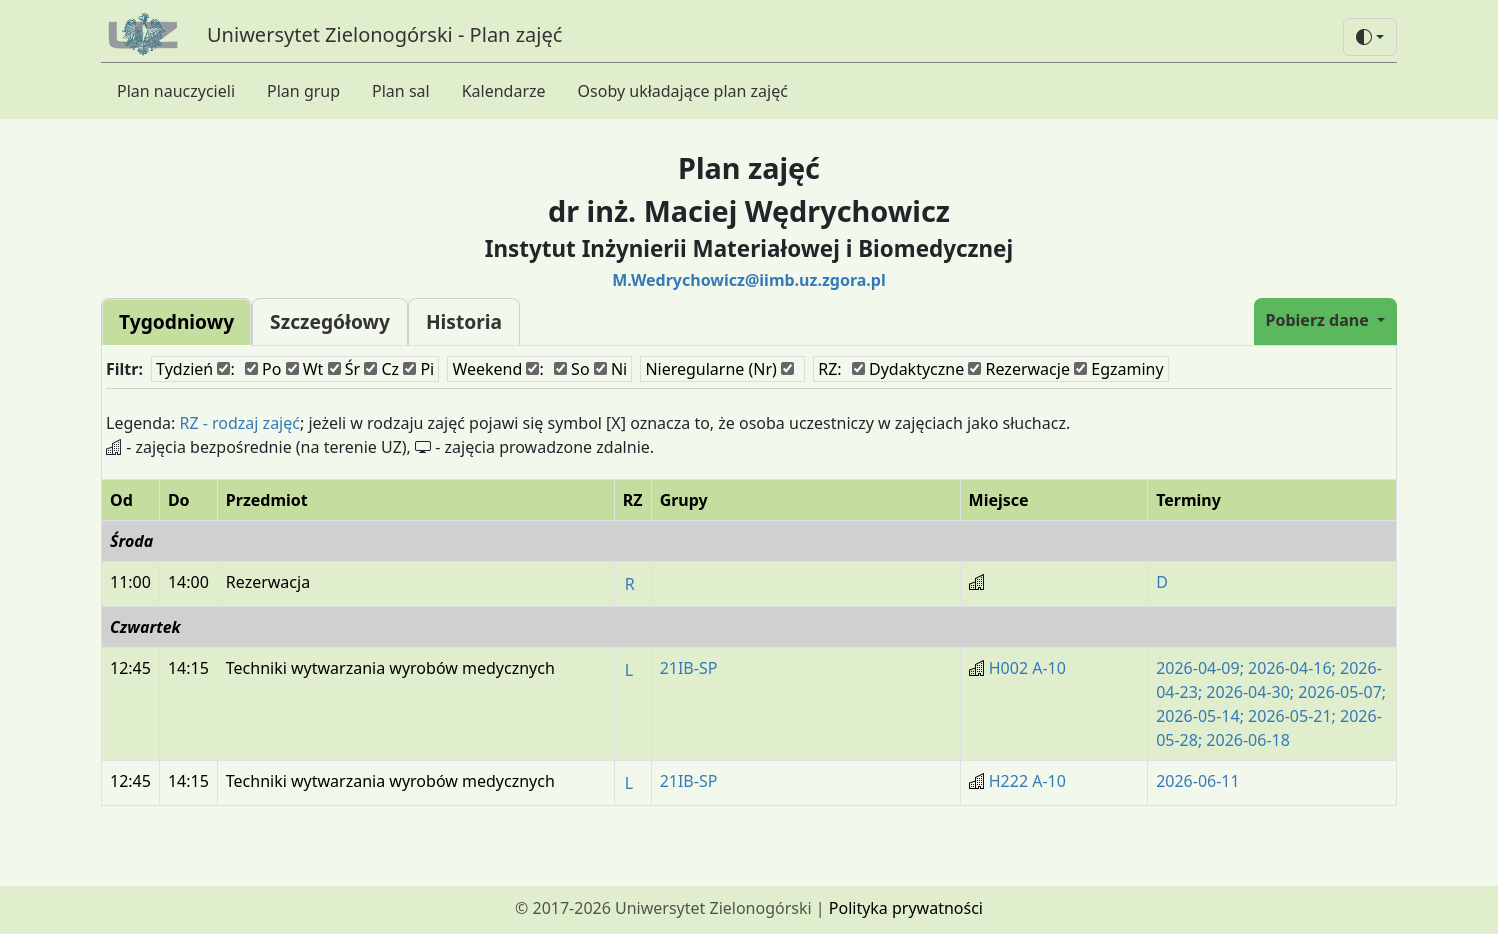  I want to click on RZ - rodzaj zajęć, so click(239, 423).